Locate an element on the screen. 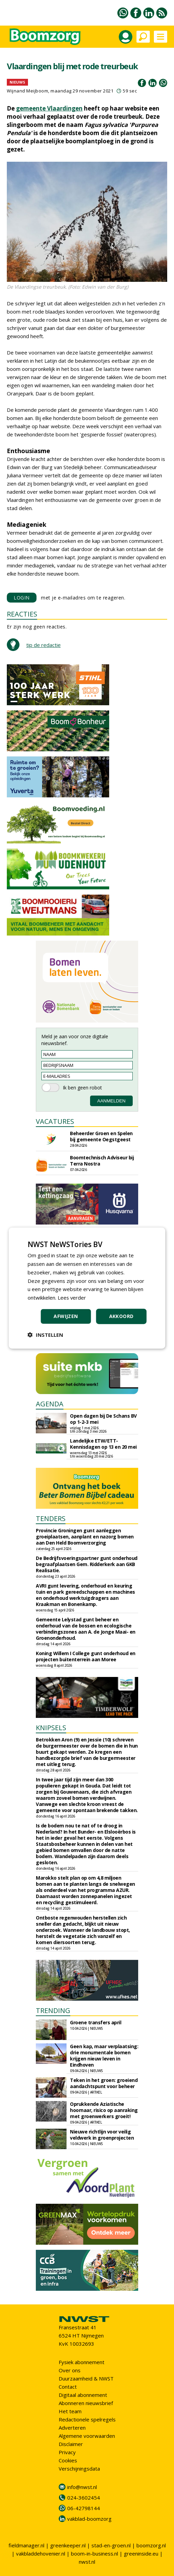 This screenshot has width=174, height=2576. De Bedrijfsvoeringspartner gunt onderhoud begraafplaatsen Gem. Ridderkerk aan GKB Realisatie. is located at coordinates (86, 1564).